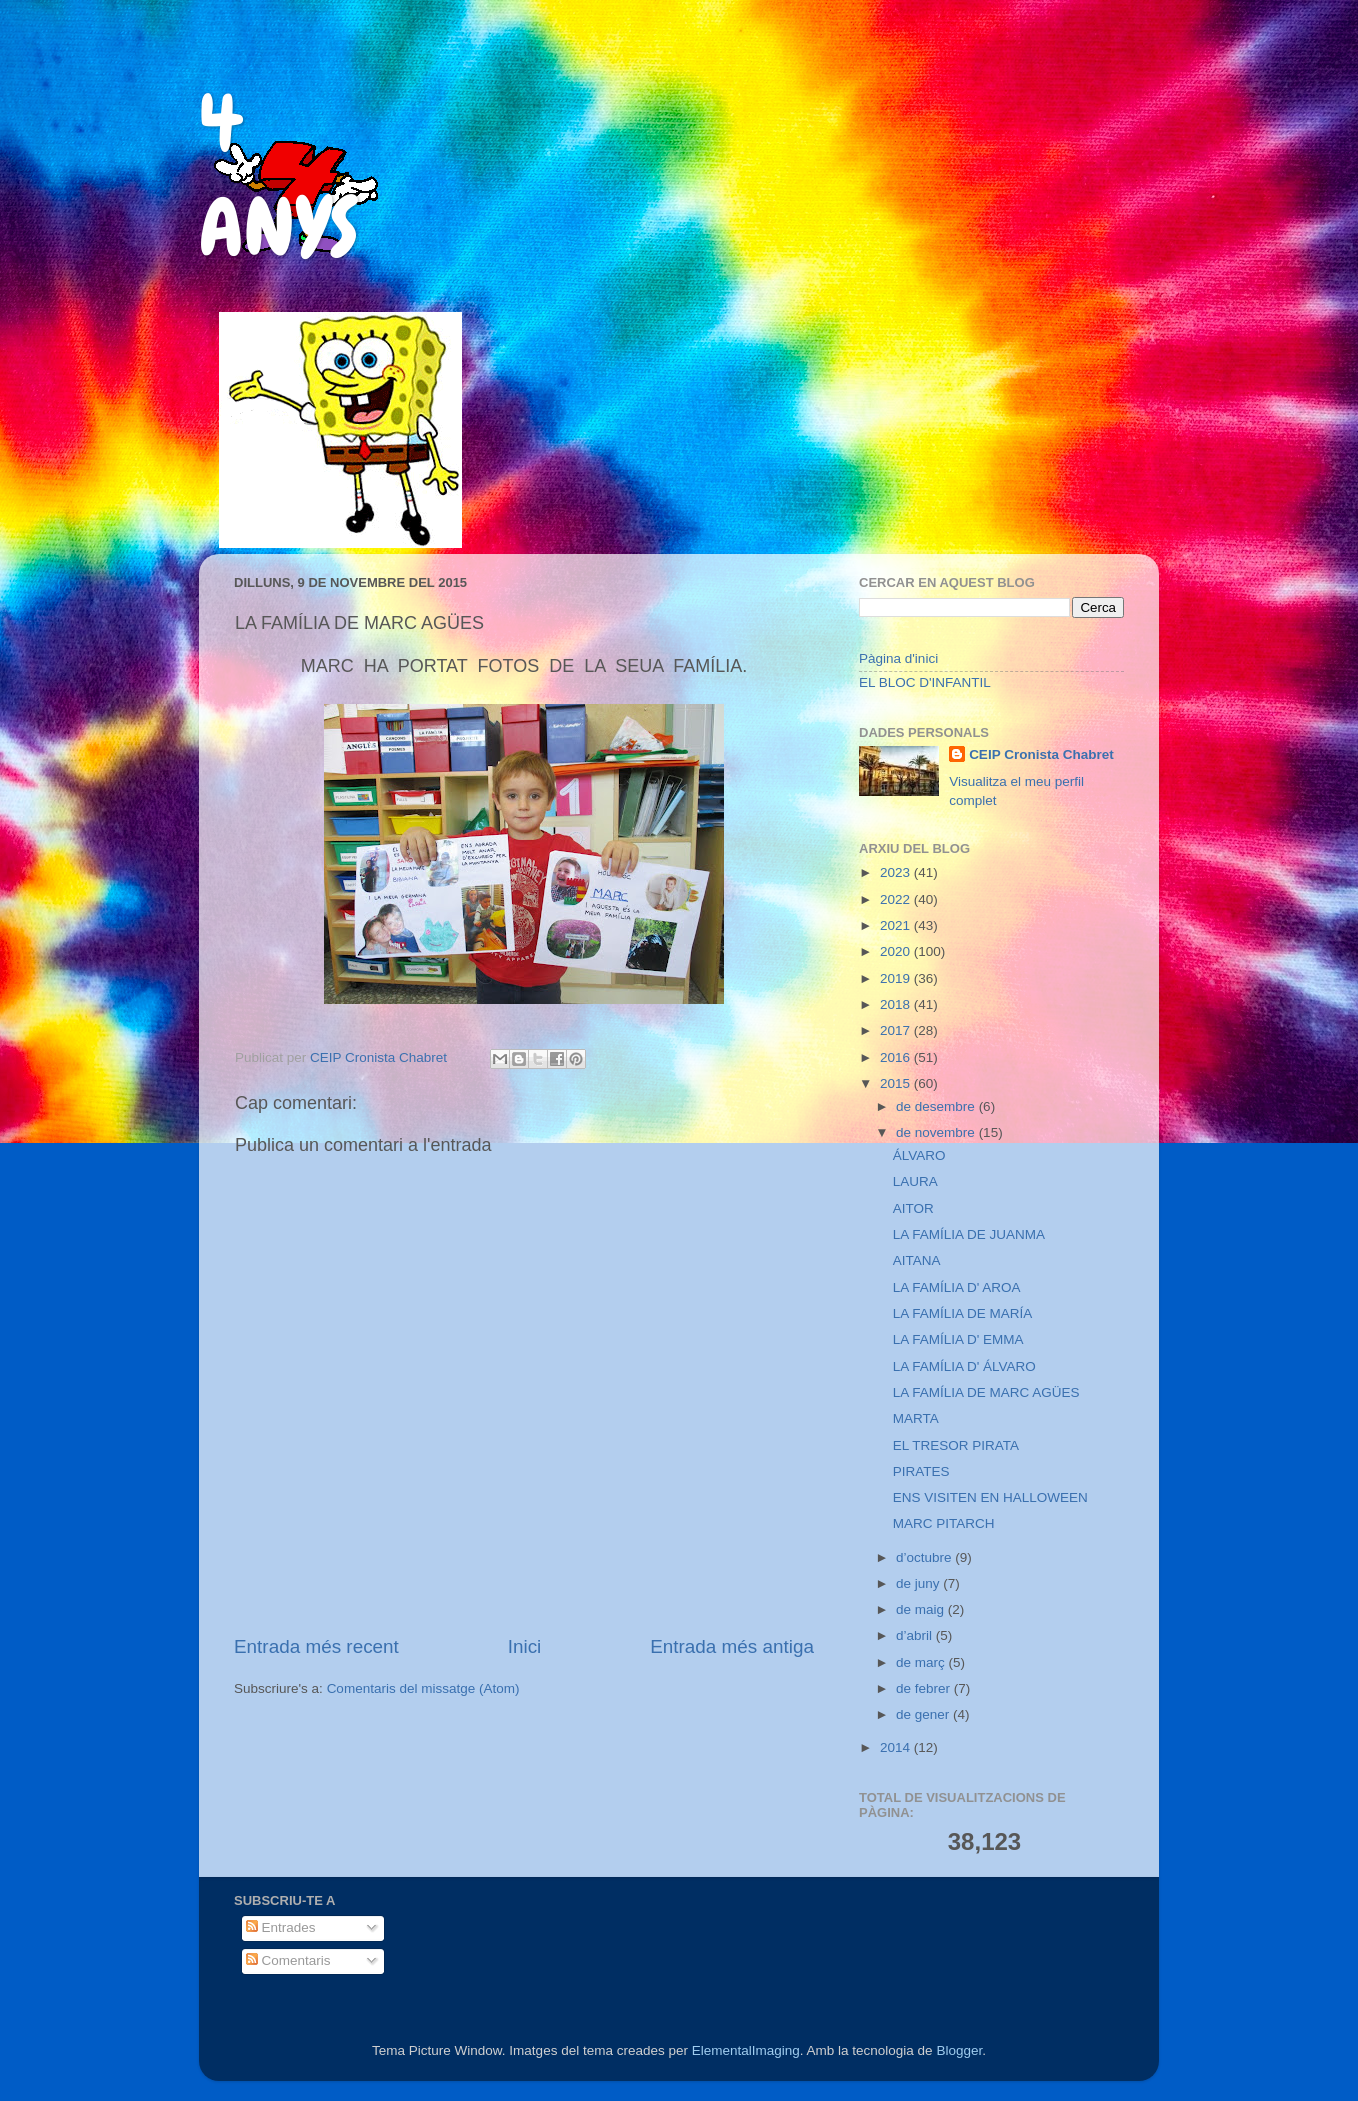 Image resolution: width=1358 pixels, height=2101 pixels. What do you see at coordinates (915, 1181) in the screenshot?
I see `LAURA` at bounding box center [915, 1181].